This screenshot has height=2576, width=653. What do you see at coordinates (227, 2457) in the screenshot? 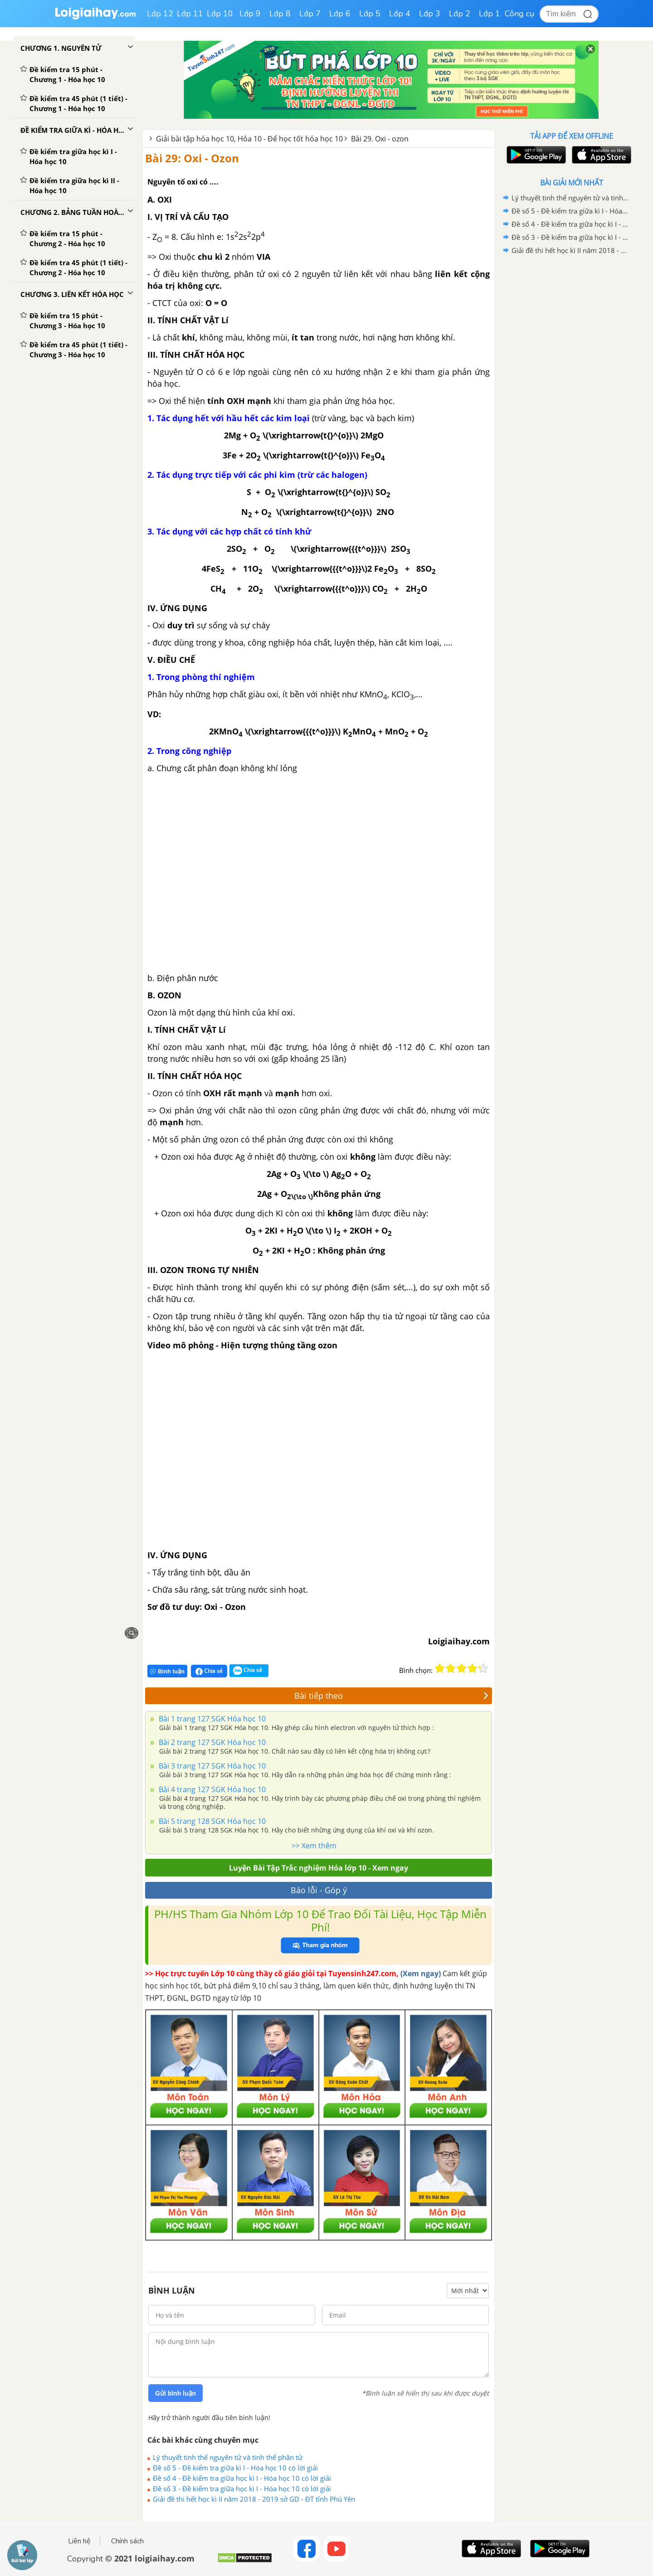
I see `Lý thuyết tinh thể nguyên tử và tinh thể phân tử` at bounding box center [227, 2457].